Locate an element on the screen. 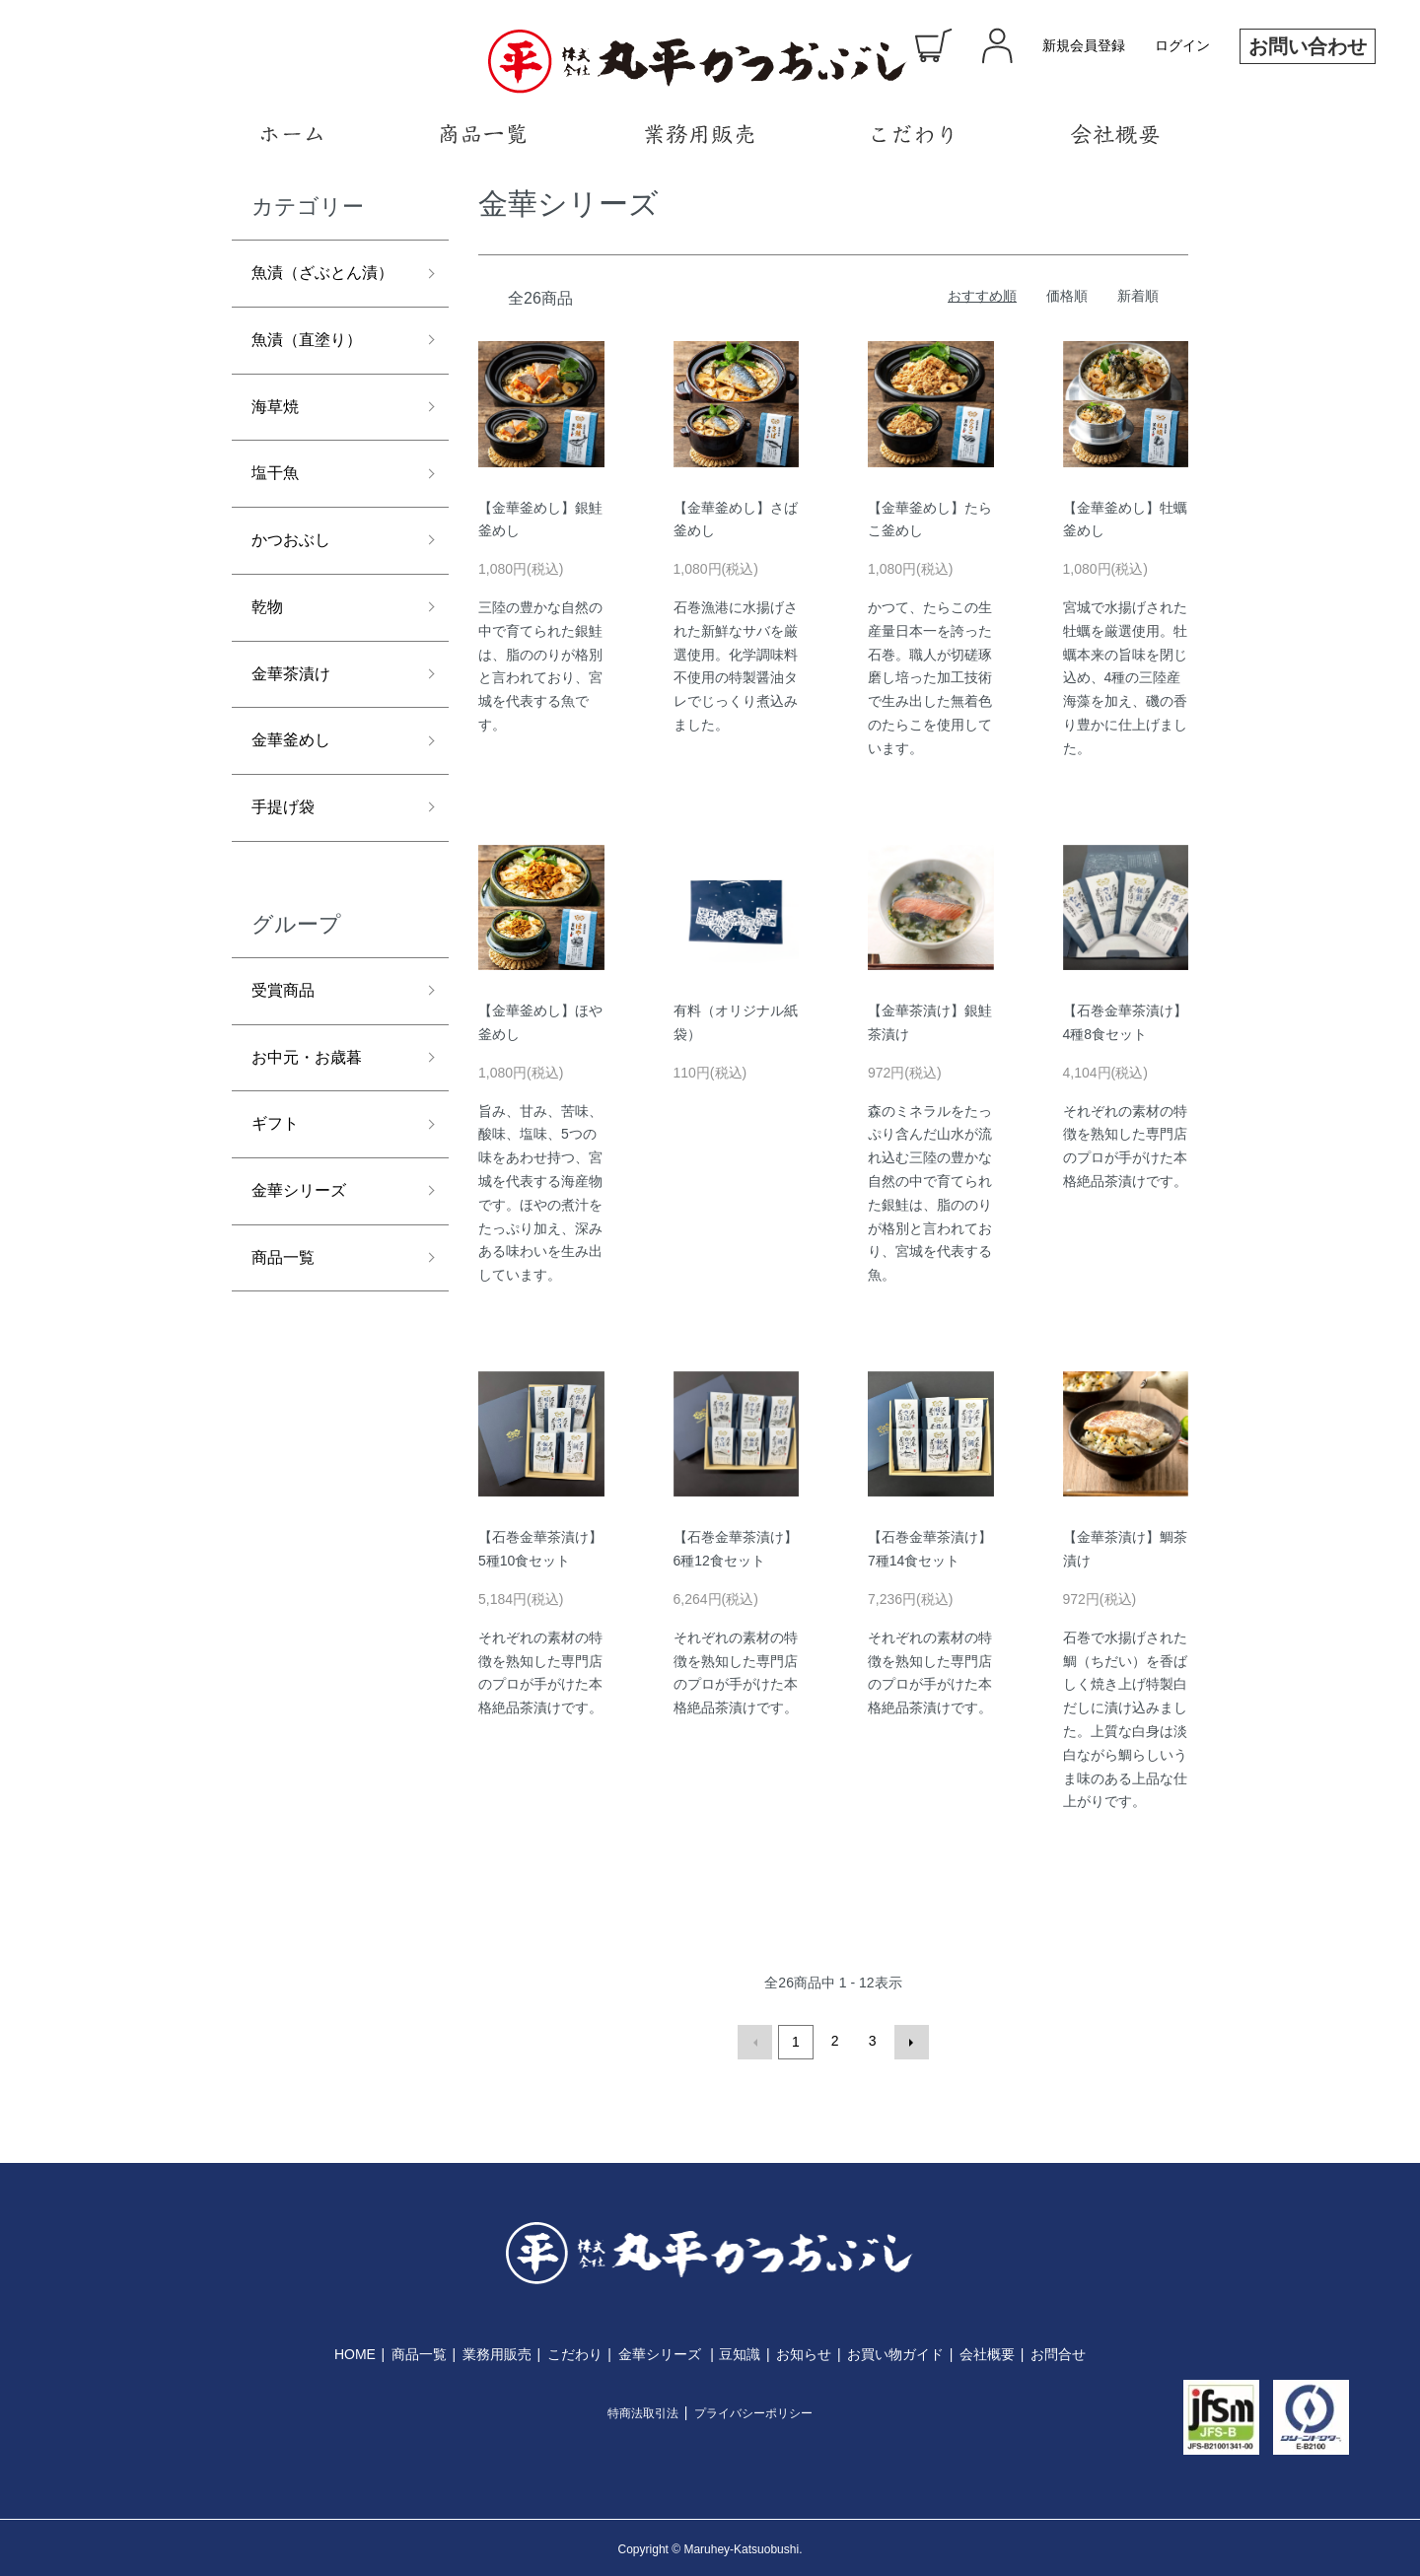 Image resolution: width=1420 pixels, height=2576 pixels. ログイン is located at coordinates (1182, 45).